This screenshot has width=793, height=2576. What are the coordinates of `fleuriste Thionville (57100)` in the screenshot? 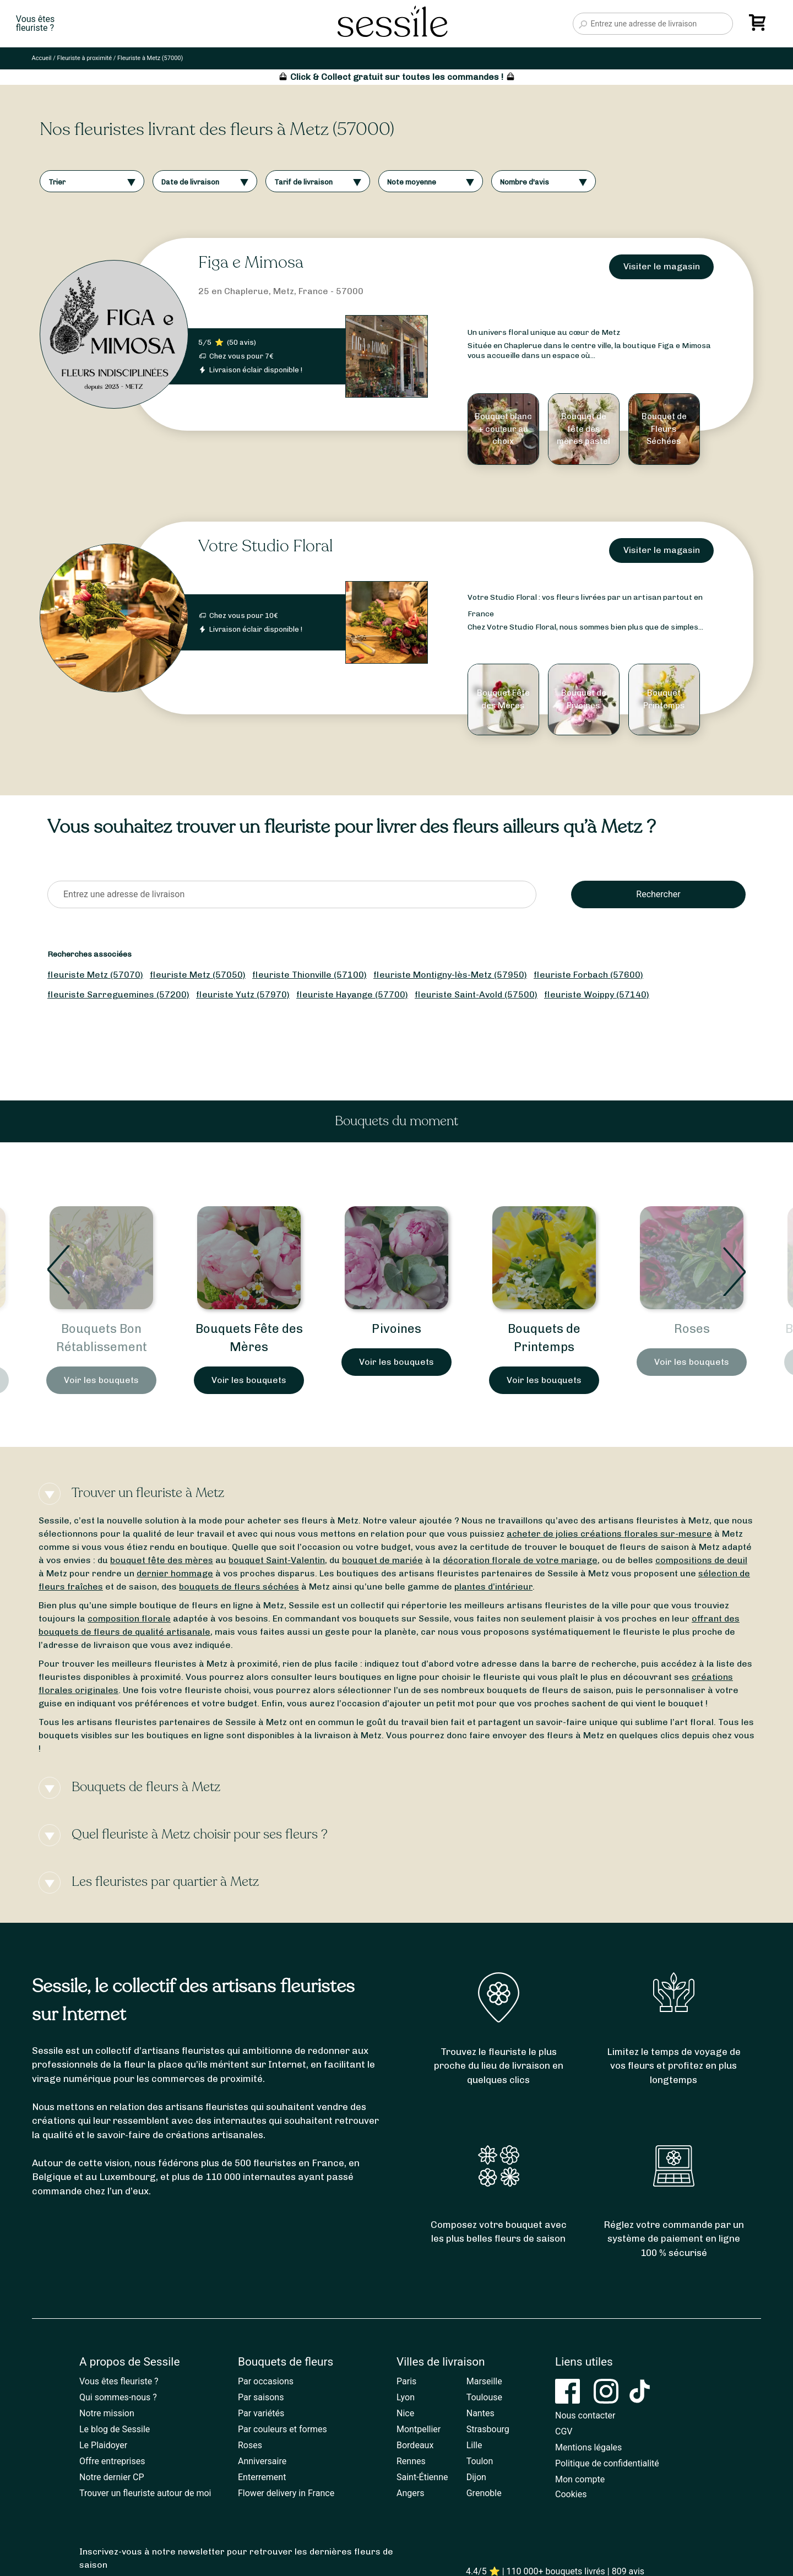 It's located at (309, 974).